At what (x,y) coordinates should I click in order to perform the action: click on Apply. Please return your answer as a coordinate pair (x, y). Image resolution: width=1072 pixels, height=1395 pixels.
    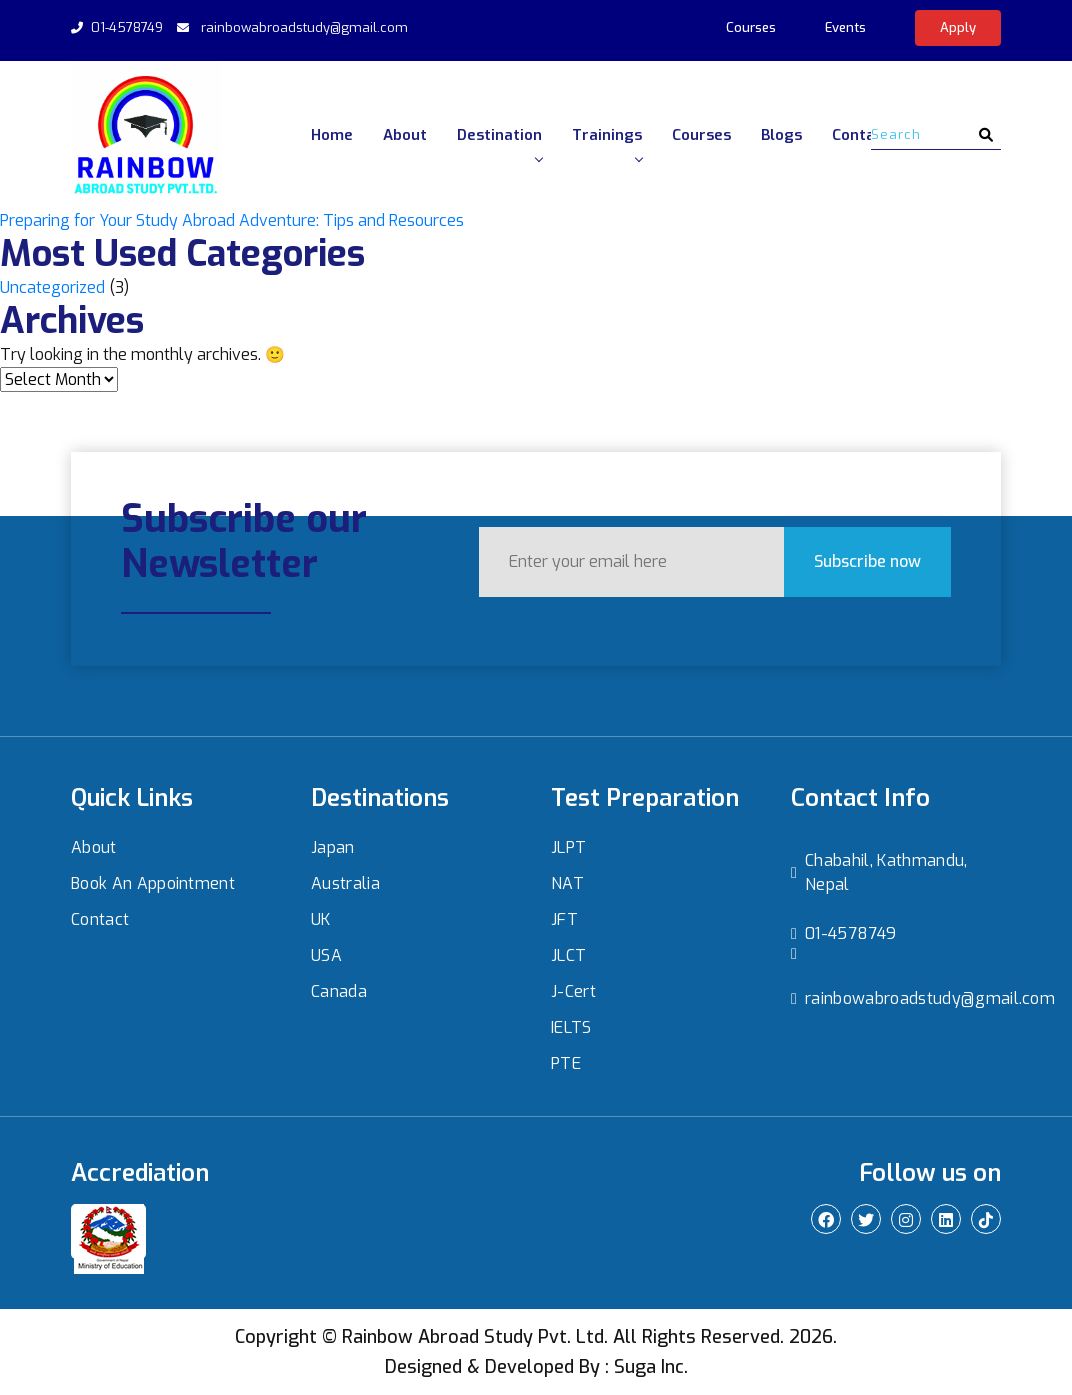
    Looking at the image, I should click on (958, 27).